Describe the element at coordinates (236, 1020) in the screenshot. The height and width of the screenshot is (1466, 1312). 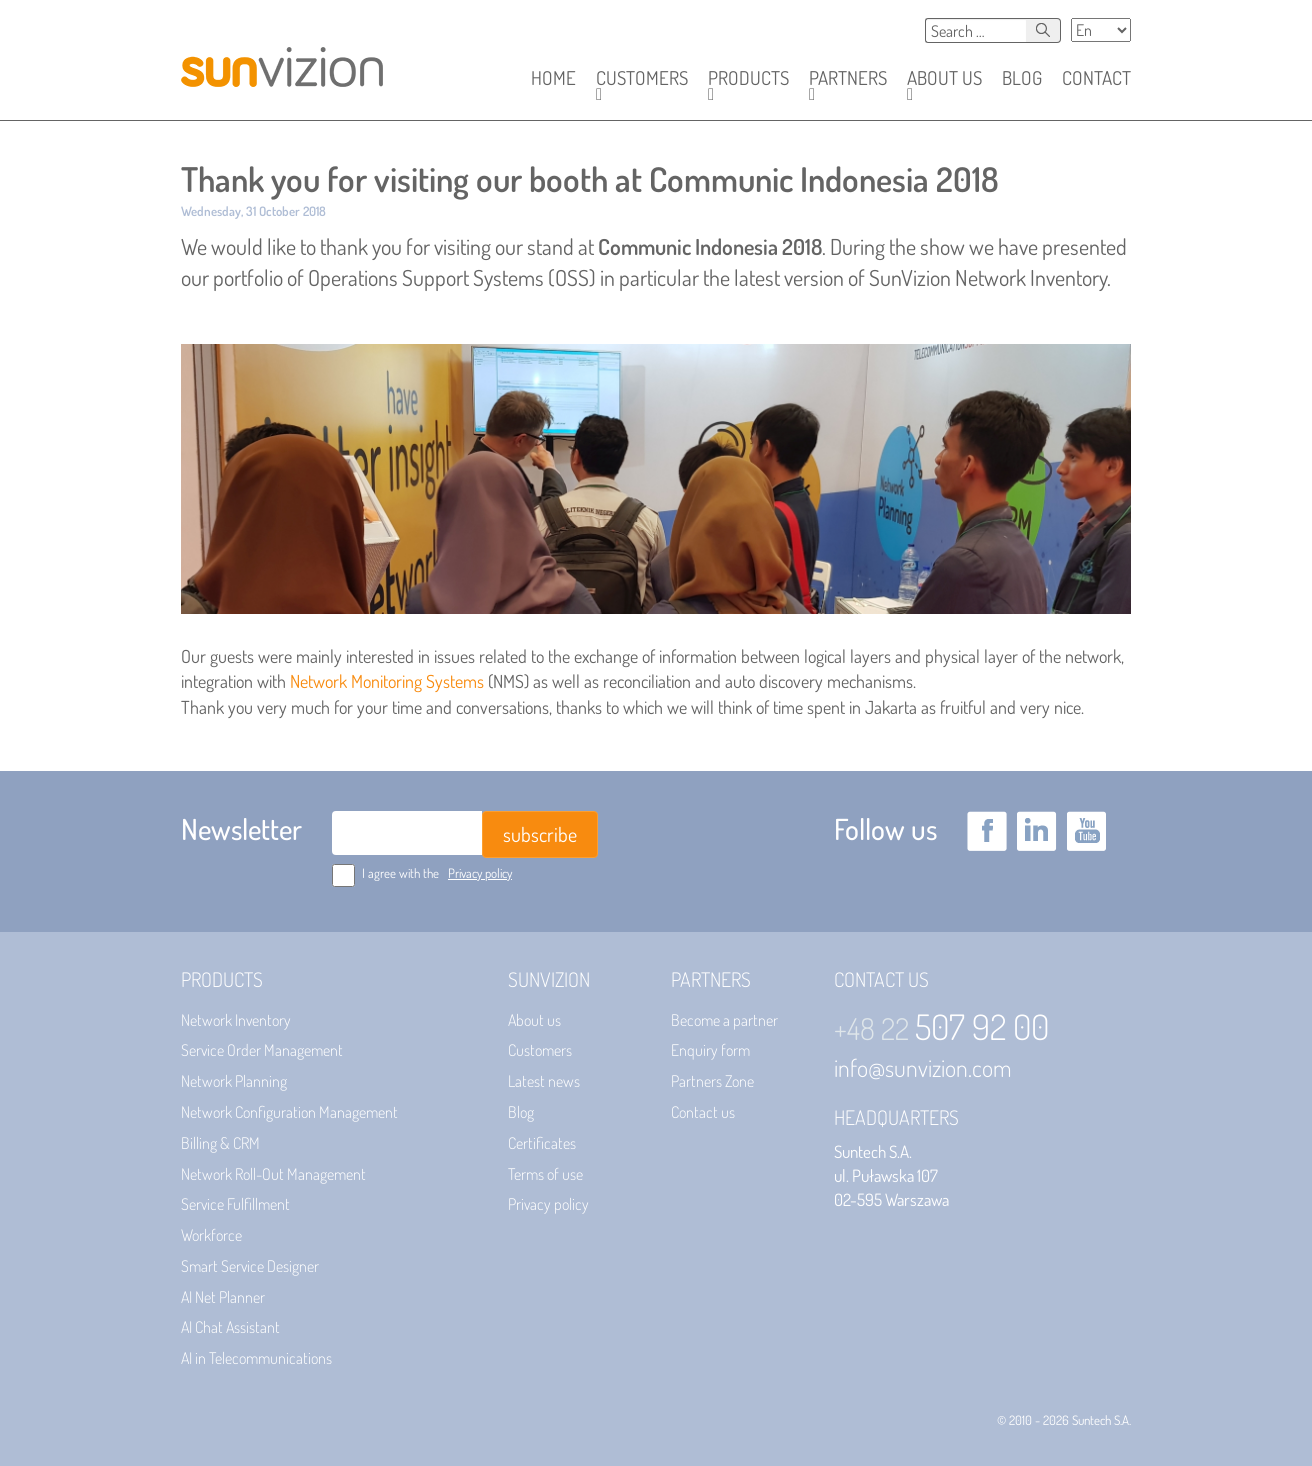
I see `Network Inventory` at that location.